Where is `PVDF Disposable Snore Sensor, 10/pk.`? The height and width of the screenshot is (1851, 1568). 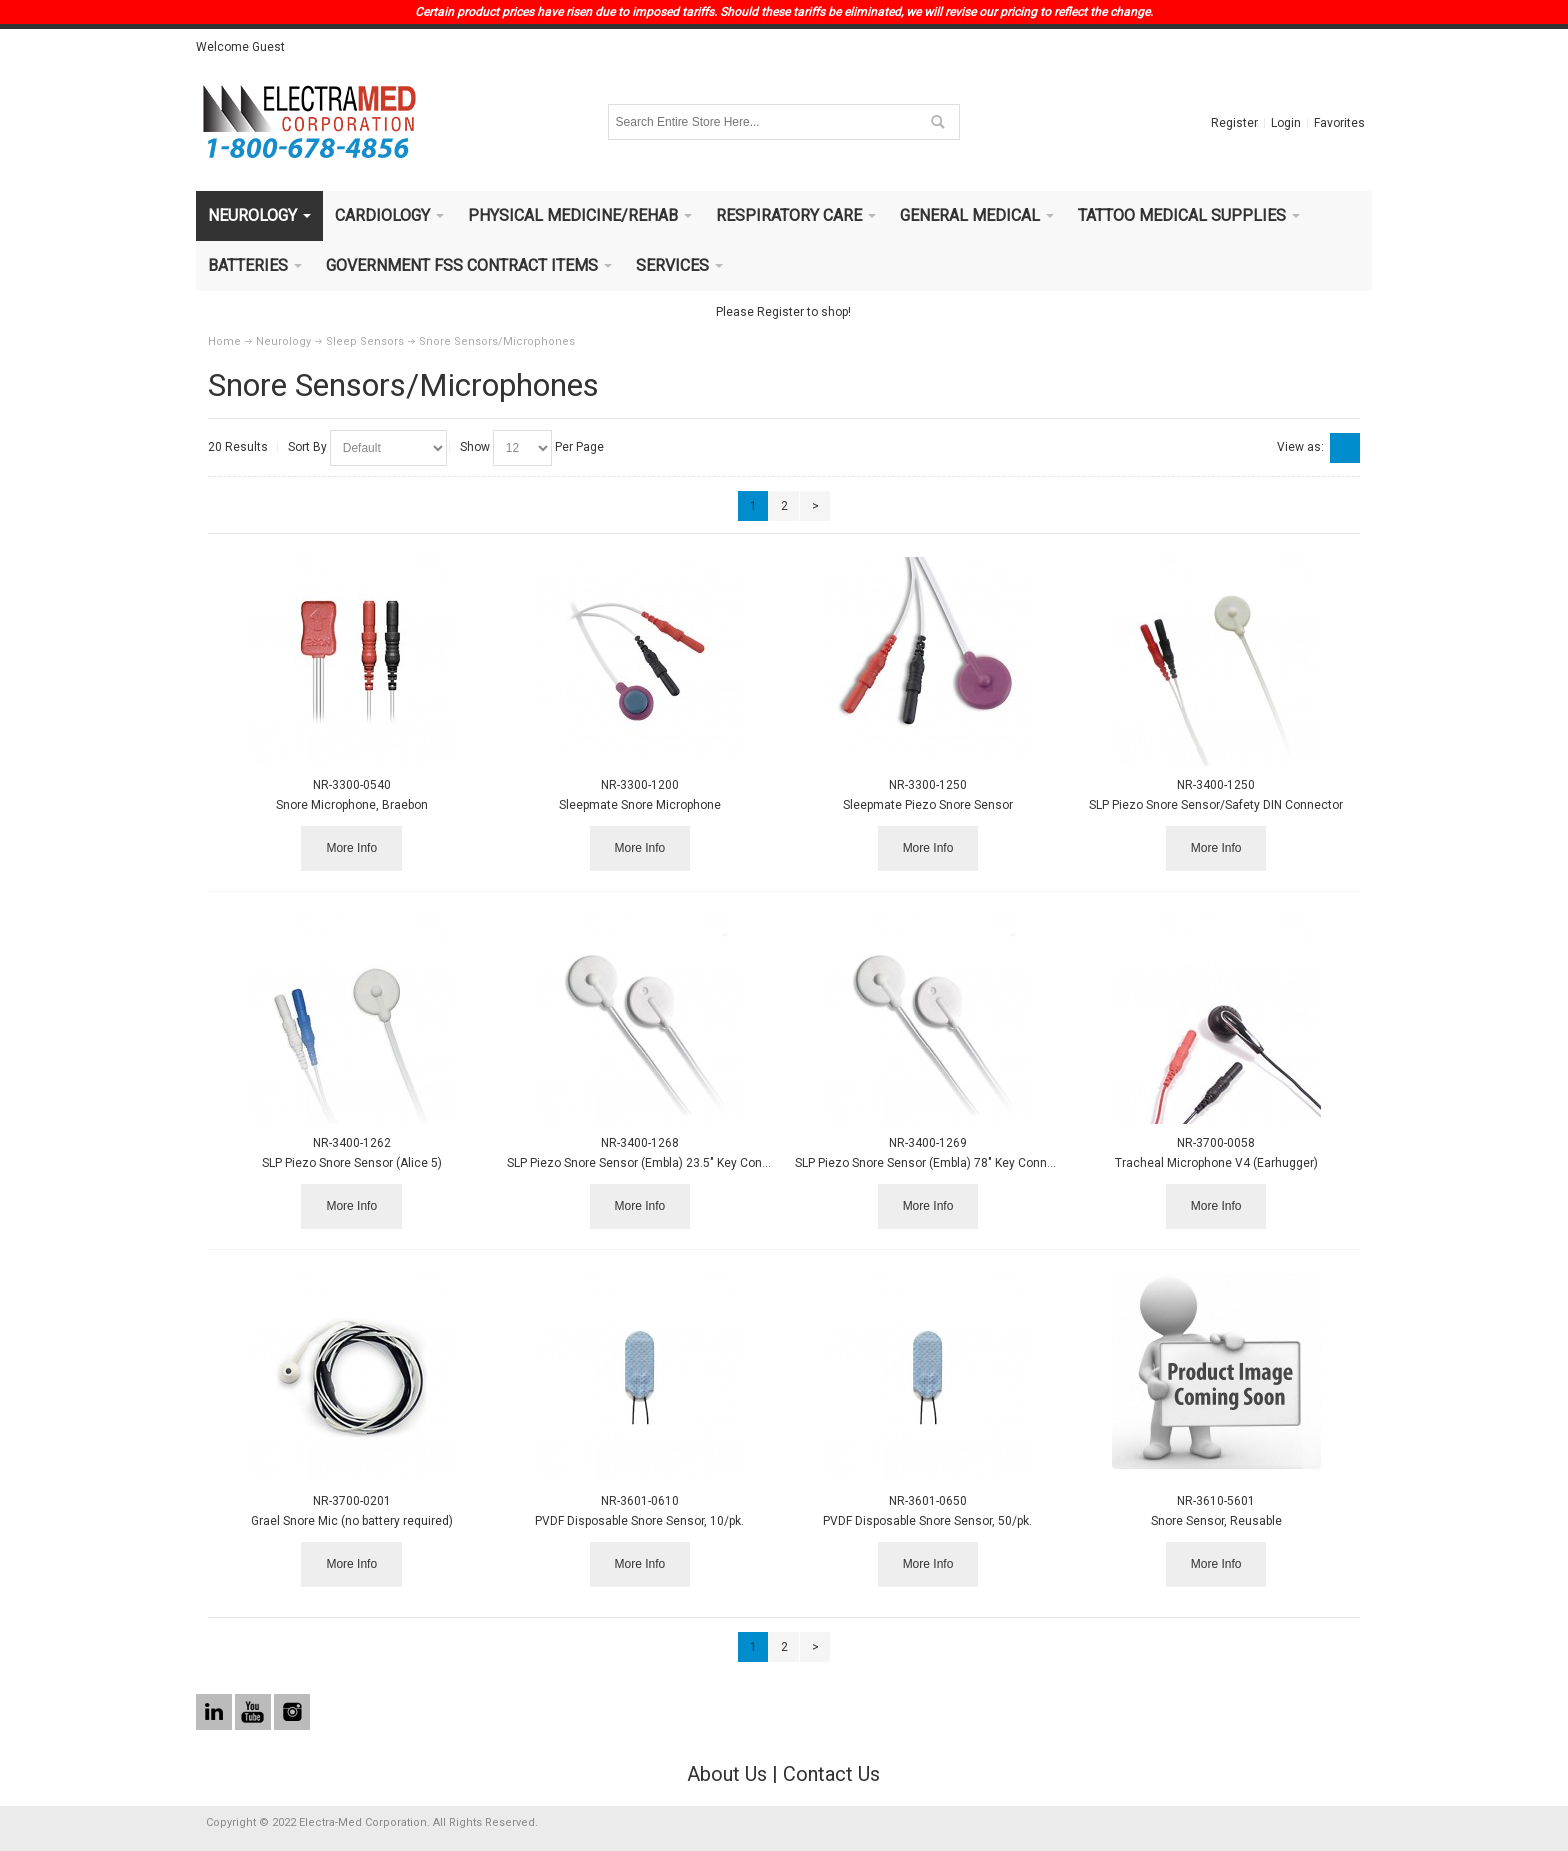
PVDF Disposable Snore Sensor, 10/pk. is located at coordinates (639, 1521).